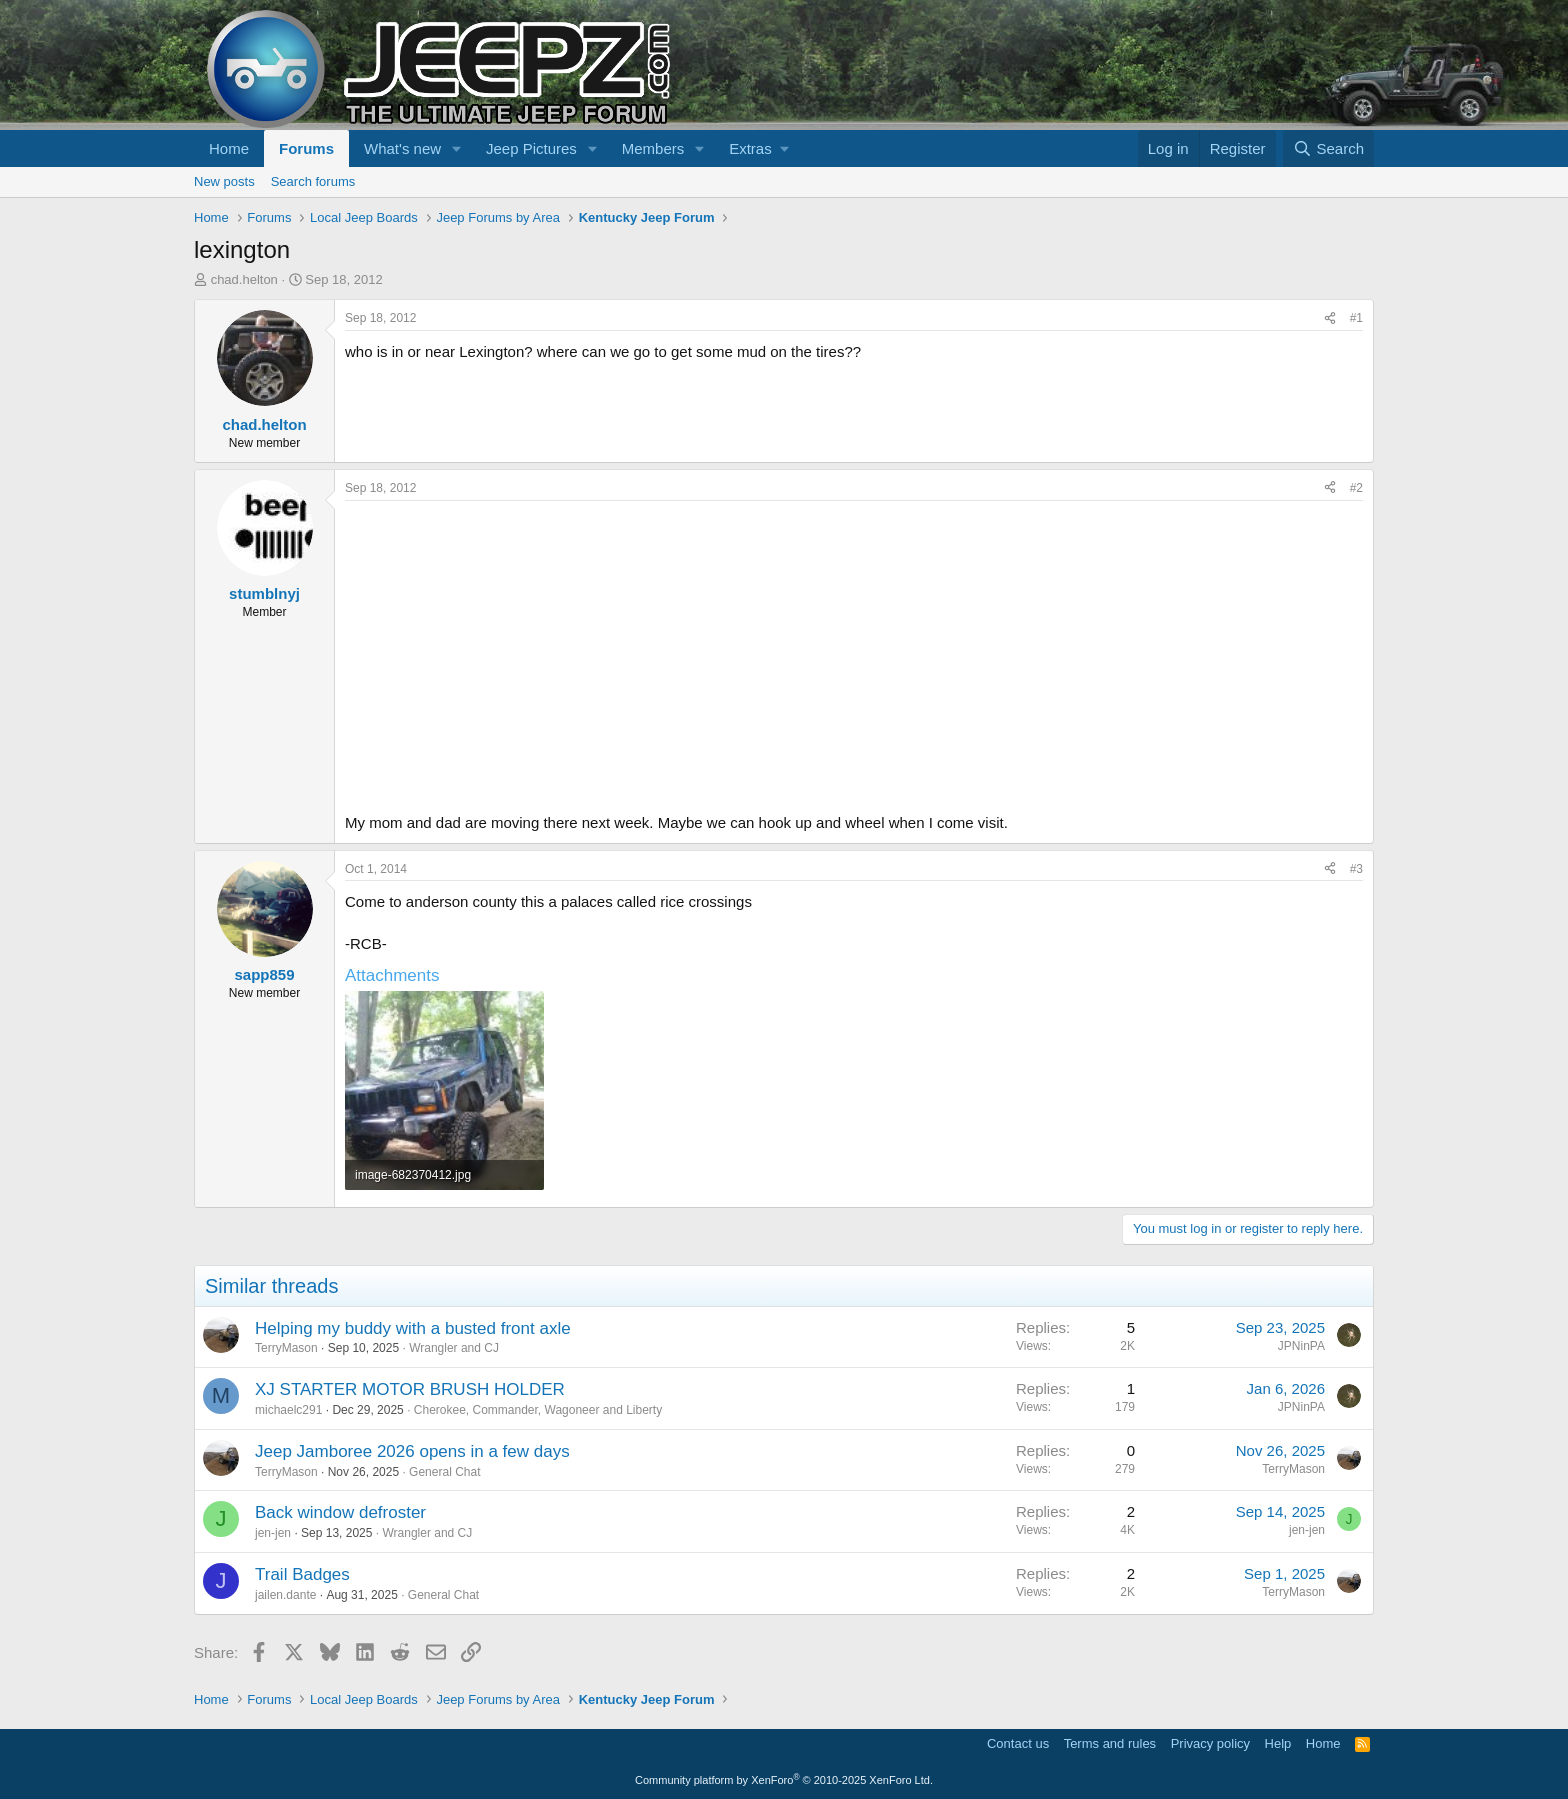  I want to click on New posts, so click(224, 181).